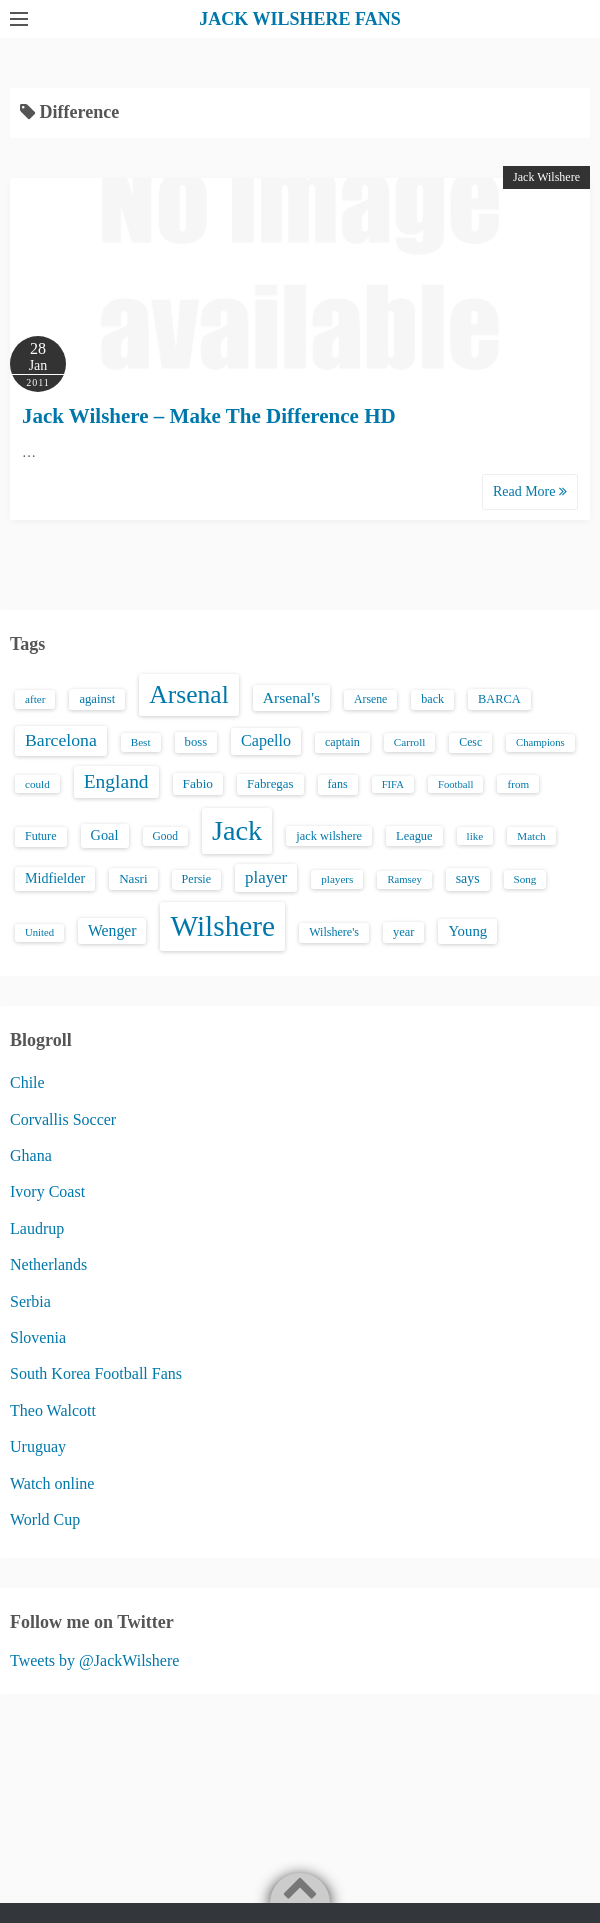 The height and width of the screenshot is (1923, 600). I want to click on Future [Future (16 items)], so click(41, 836).